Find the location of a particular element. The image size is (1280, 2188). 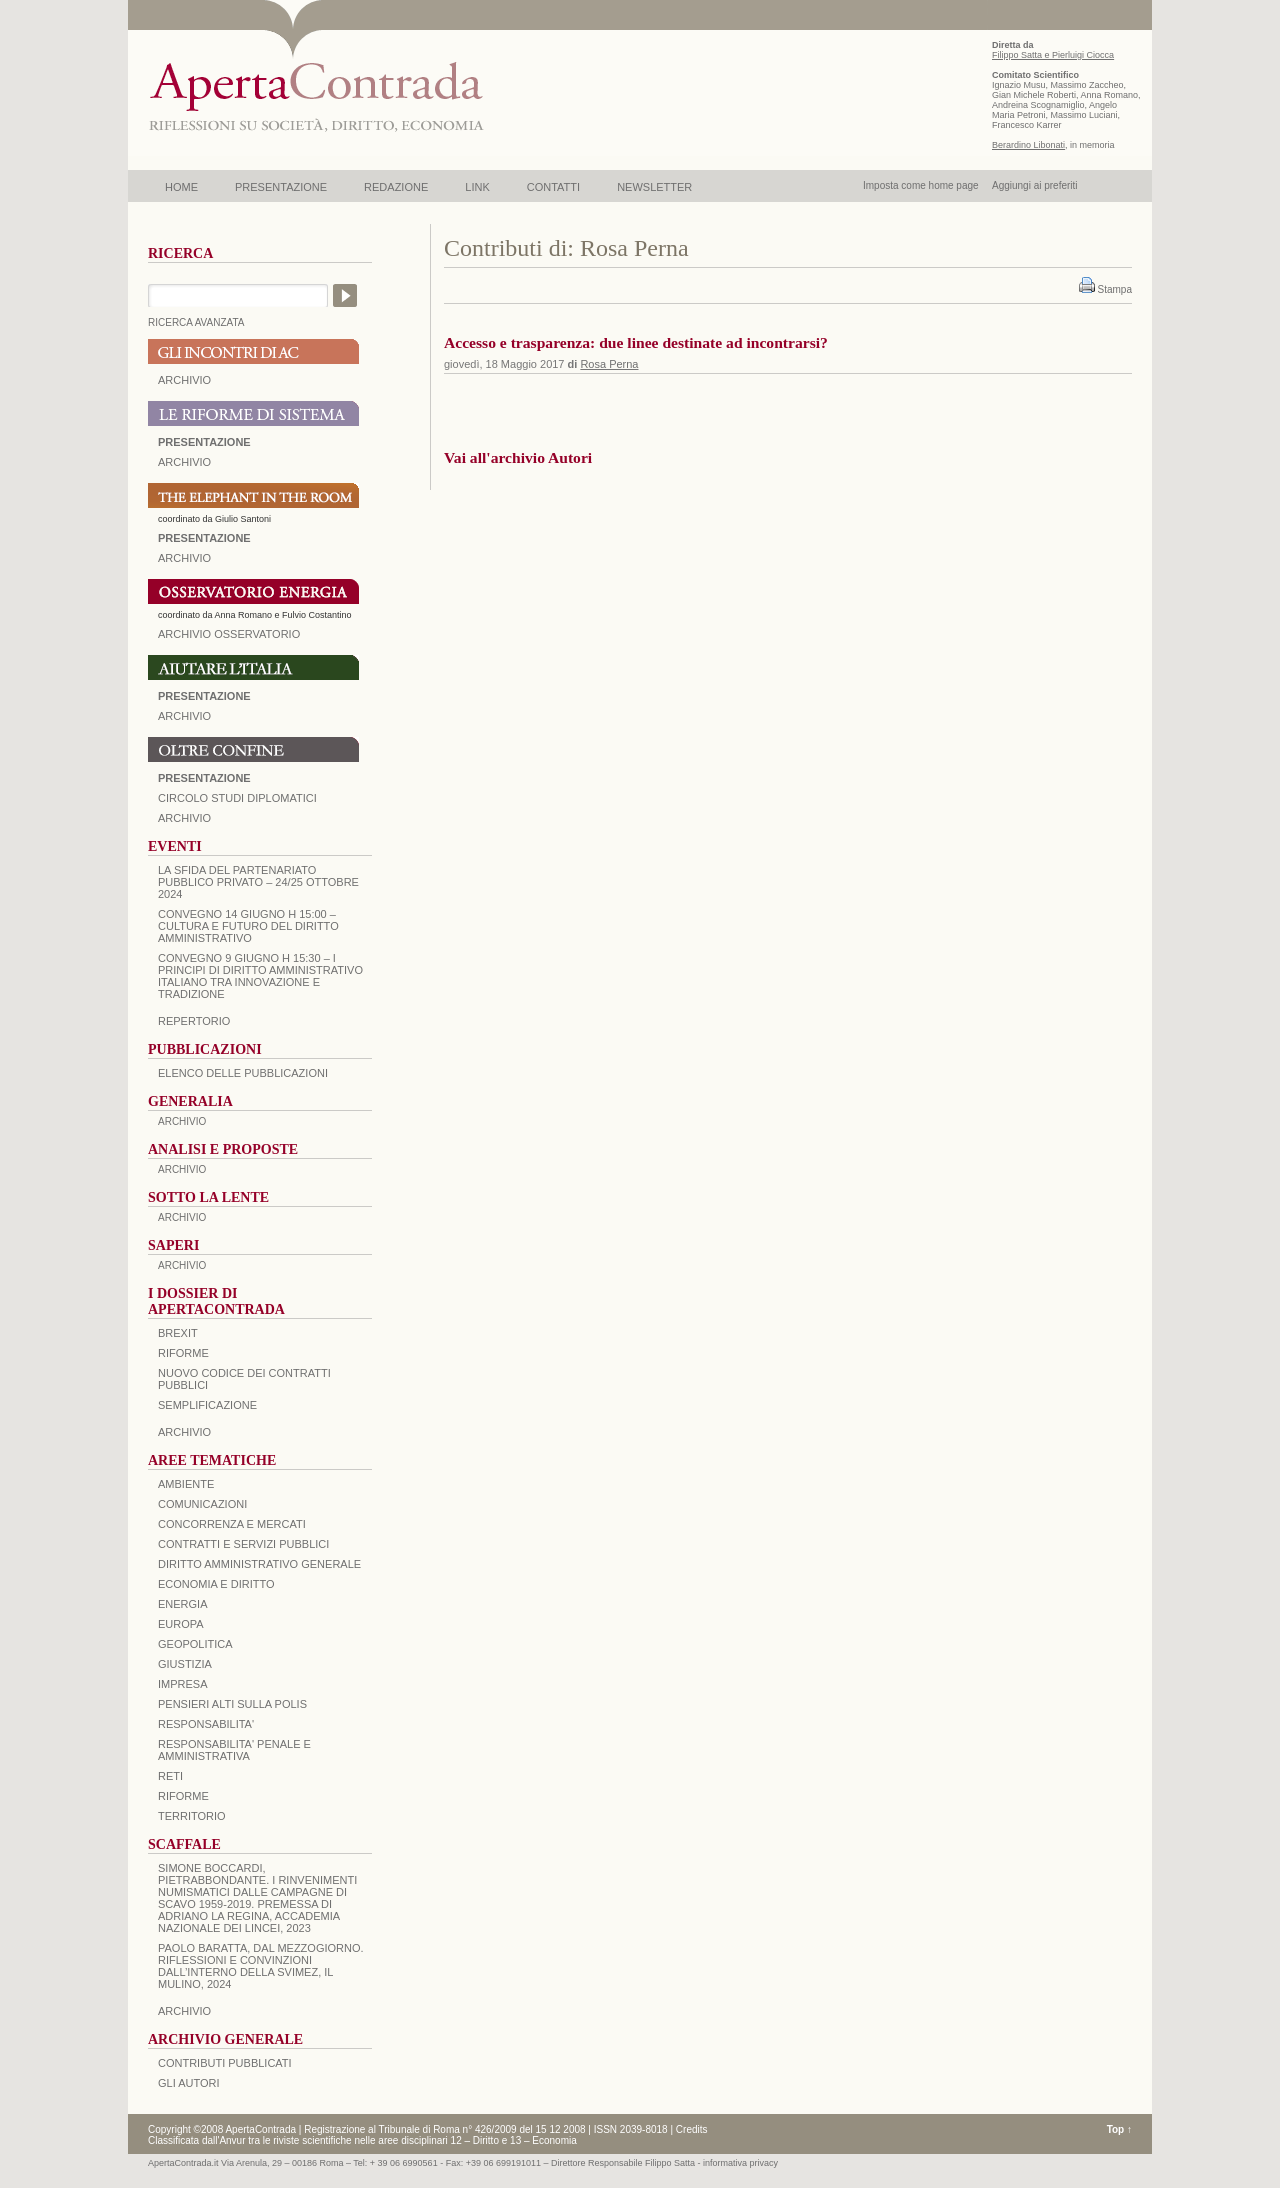

CONTATTI is located at coordinates (553, 187).